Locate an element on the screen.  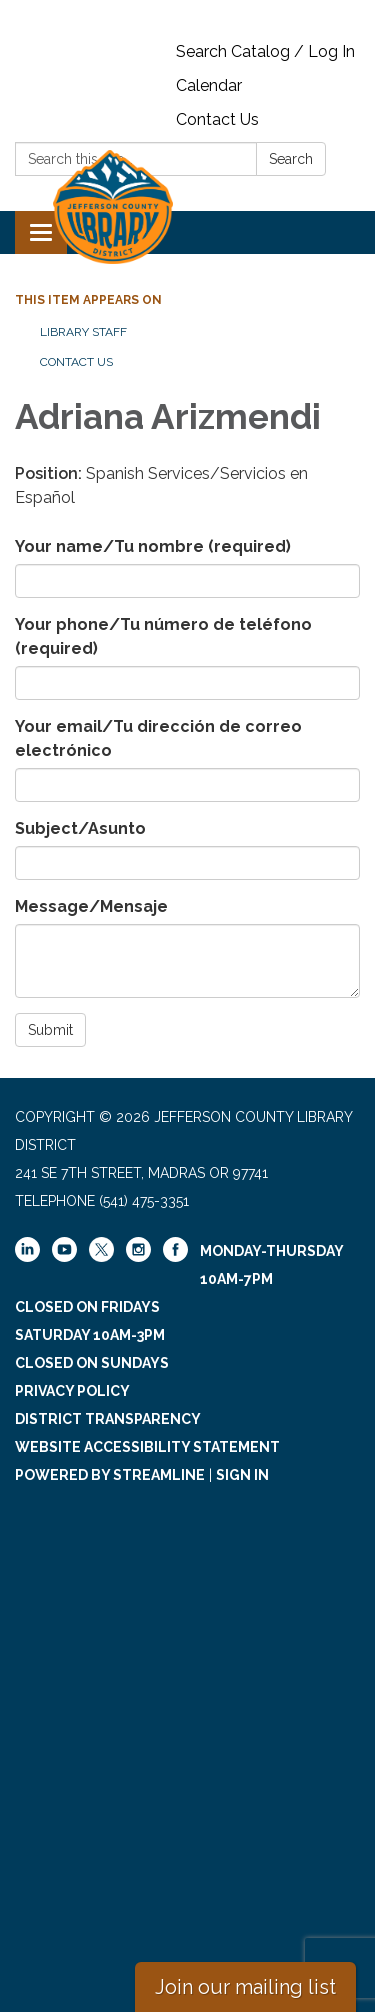
Website Accessibility Statement is located at coordinates (147, 1447).